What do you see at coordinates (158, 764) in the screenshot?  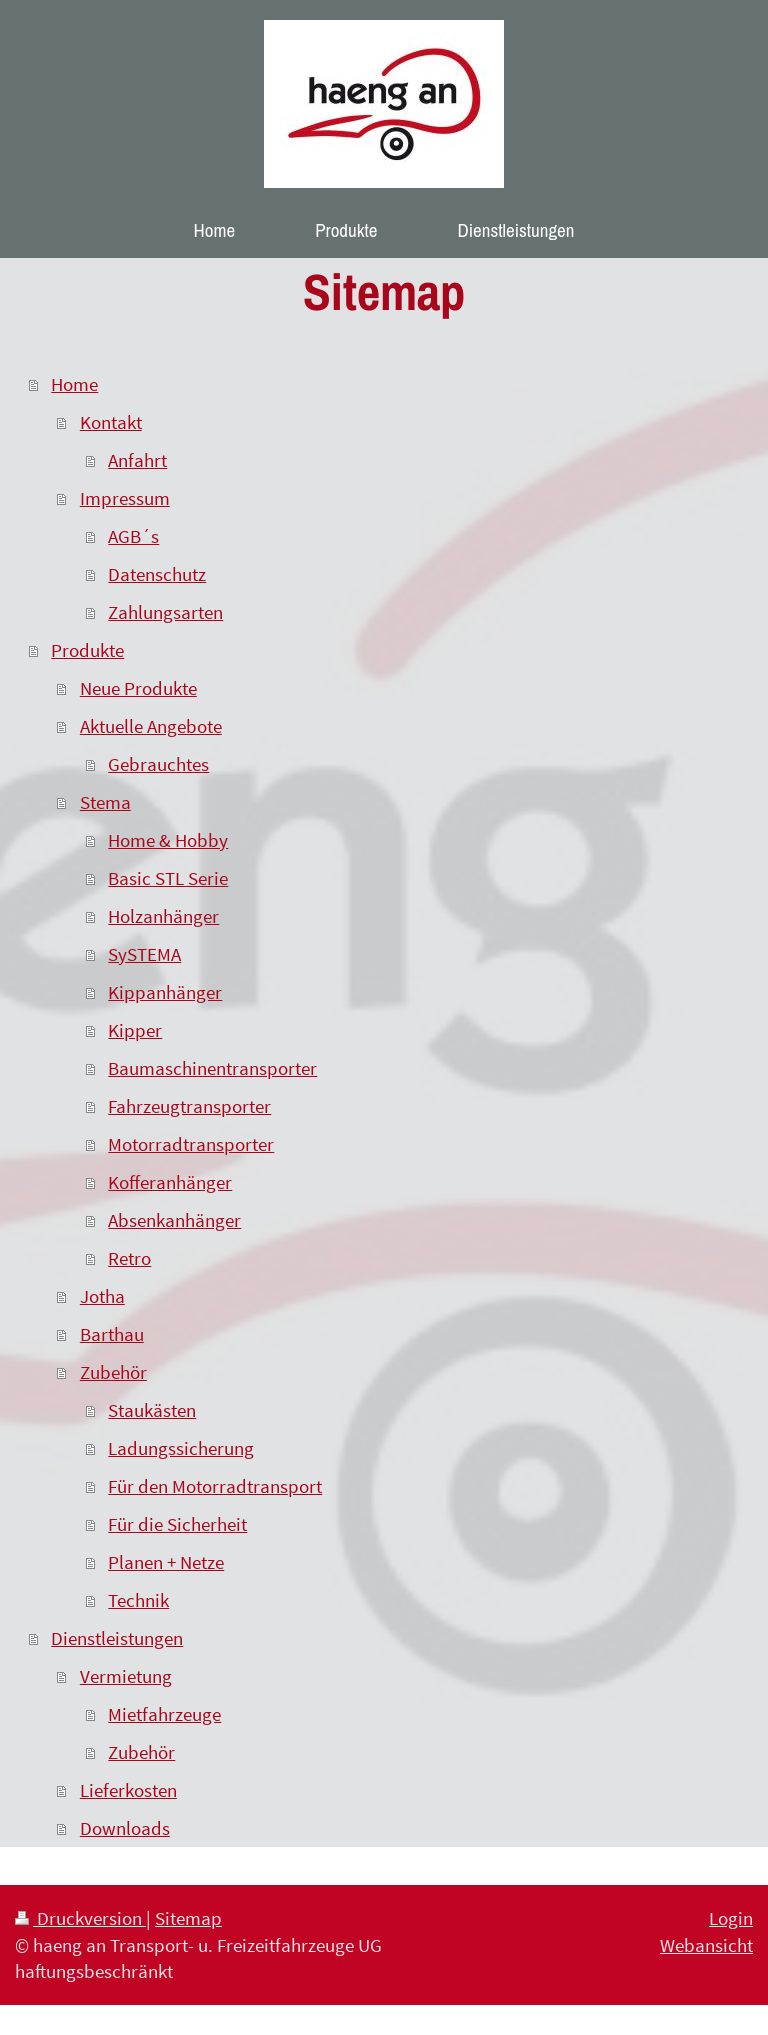 I see `Gebrauchtes` at bounding box center [158, 764].